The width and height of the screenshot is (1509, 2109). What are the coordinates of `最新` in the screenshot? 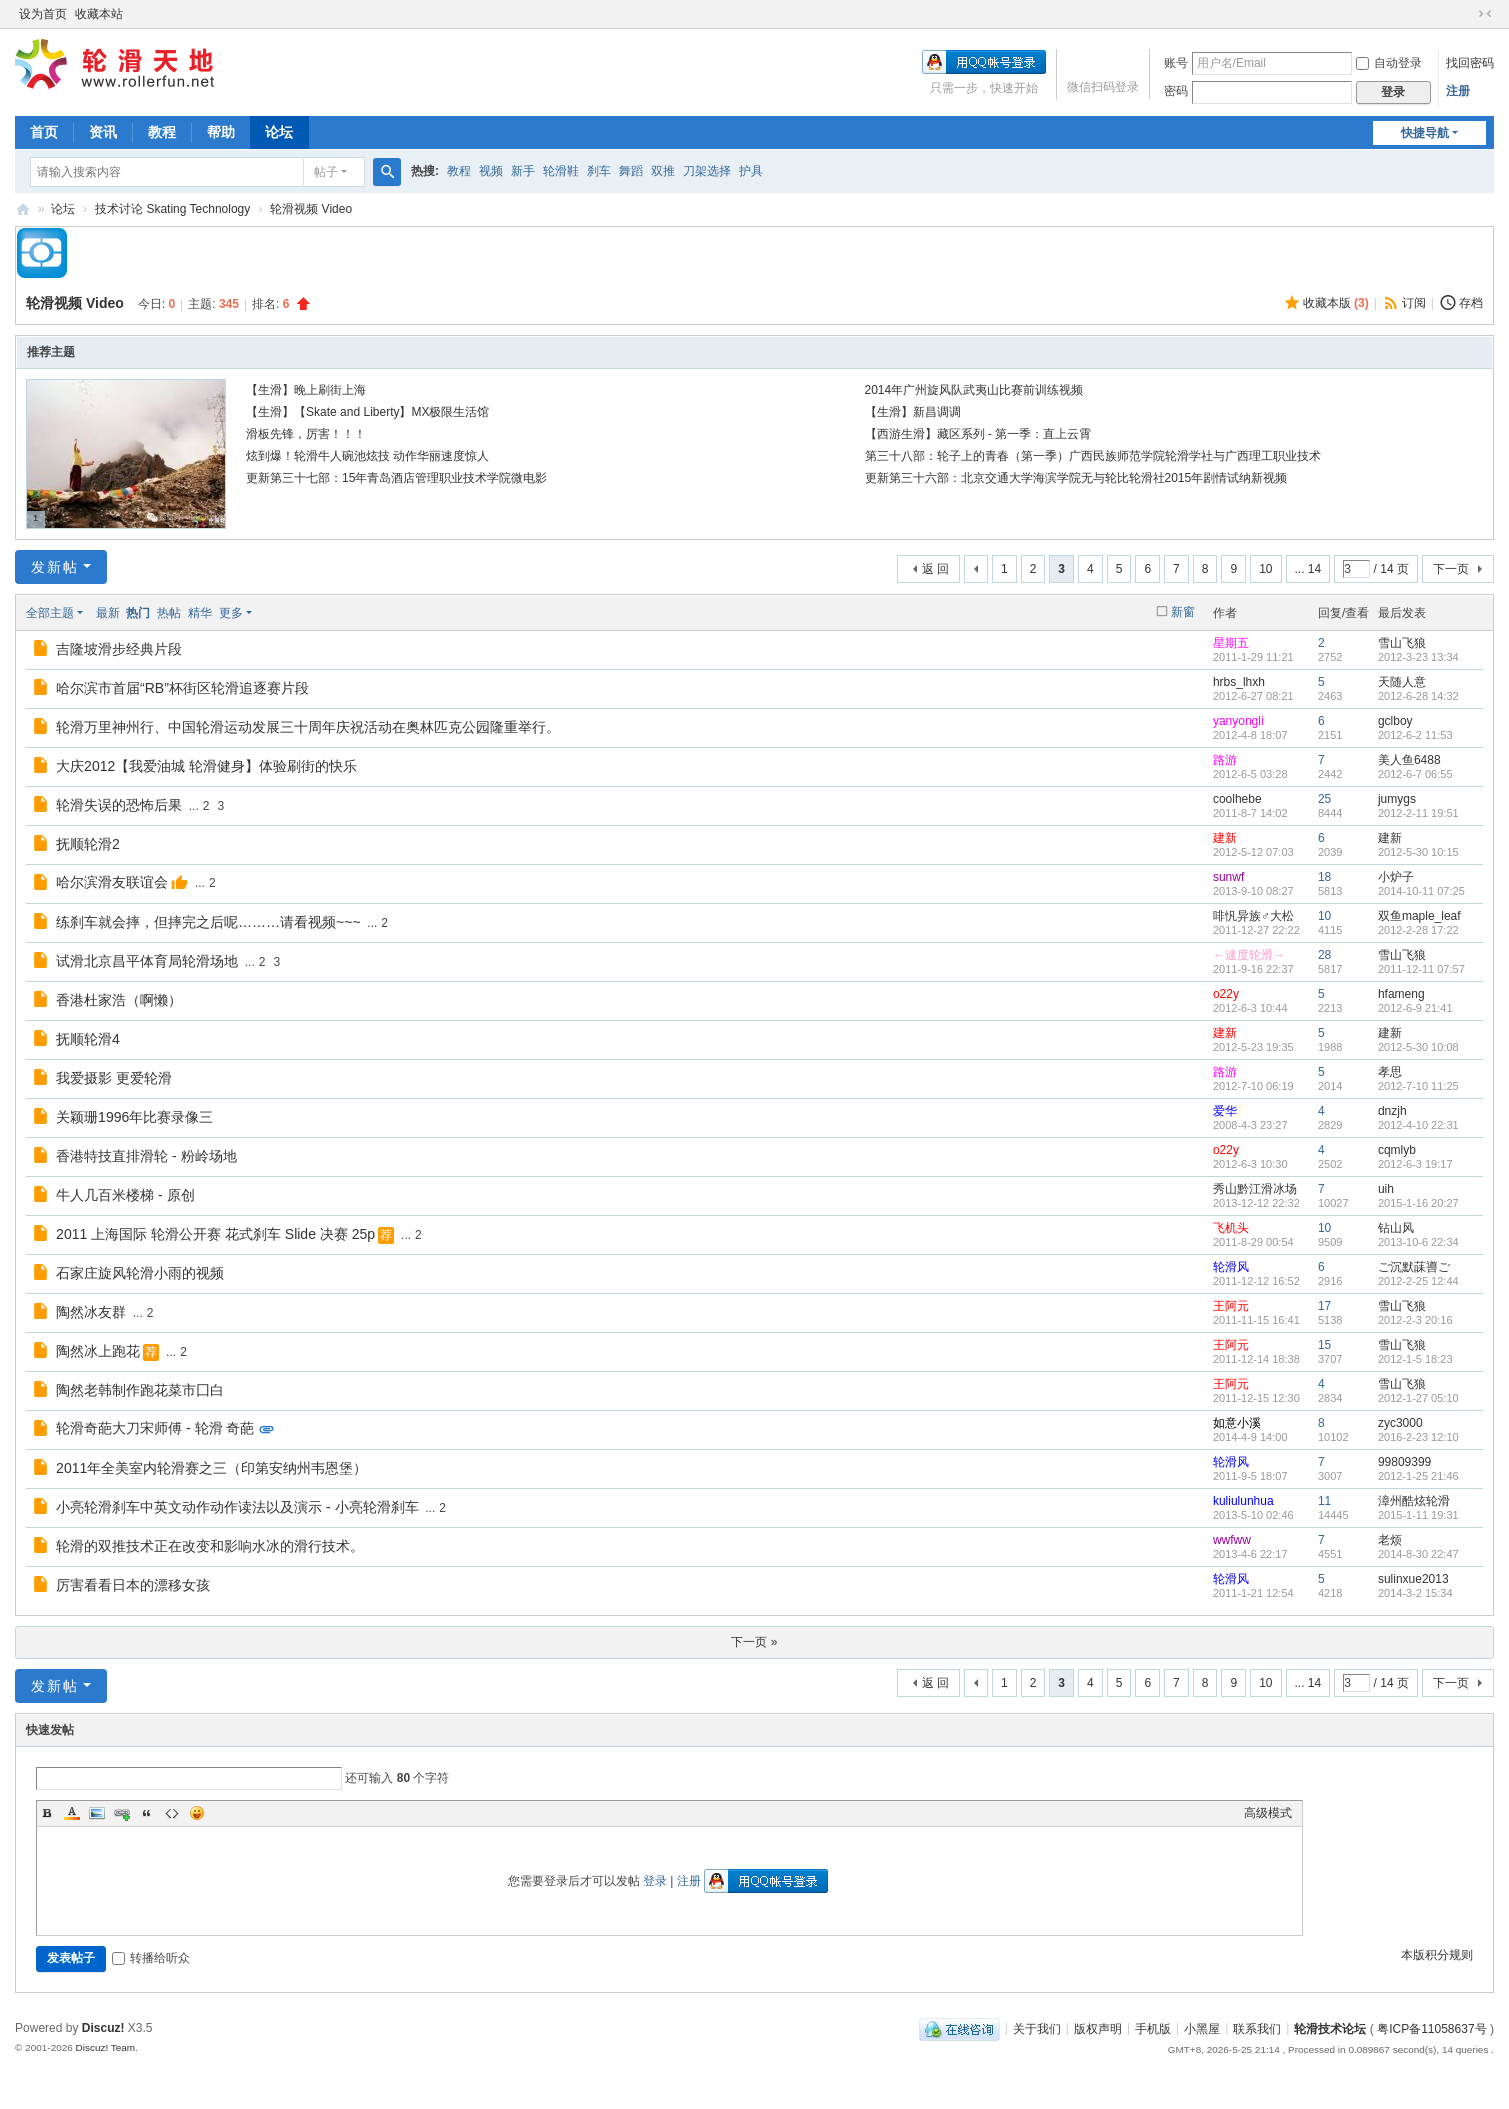 It's located at (108, 613).